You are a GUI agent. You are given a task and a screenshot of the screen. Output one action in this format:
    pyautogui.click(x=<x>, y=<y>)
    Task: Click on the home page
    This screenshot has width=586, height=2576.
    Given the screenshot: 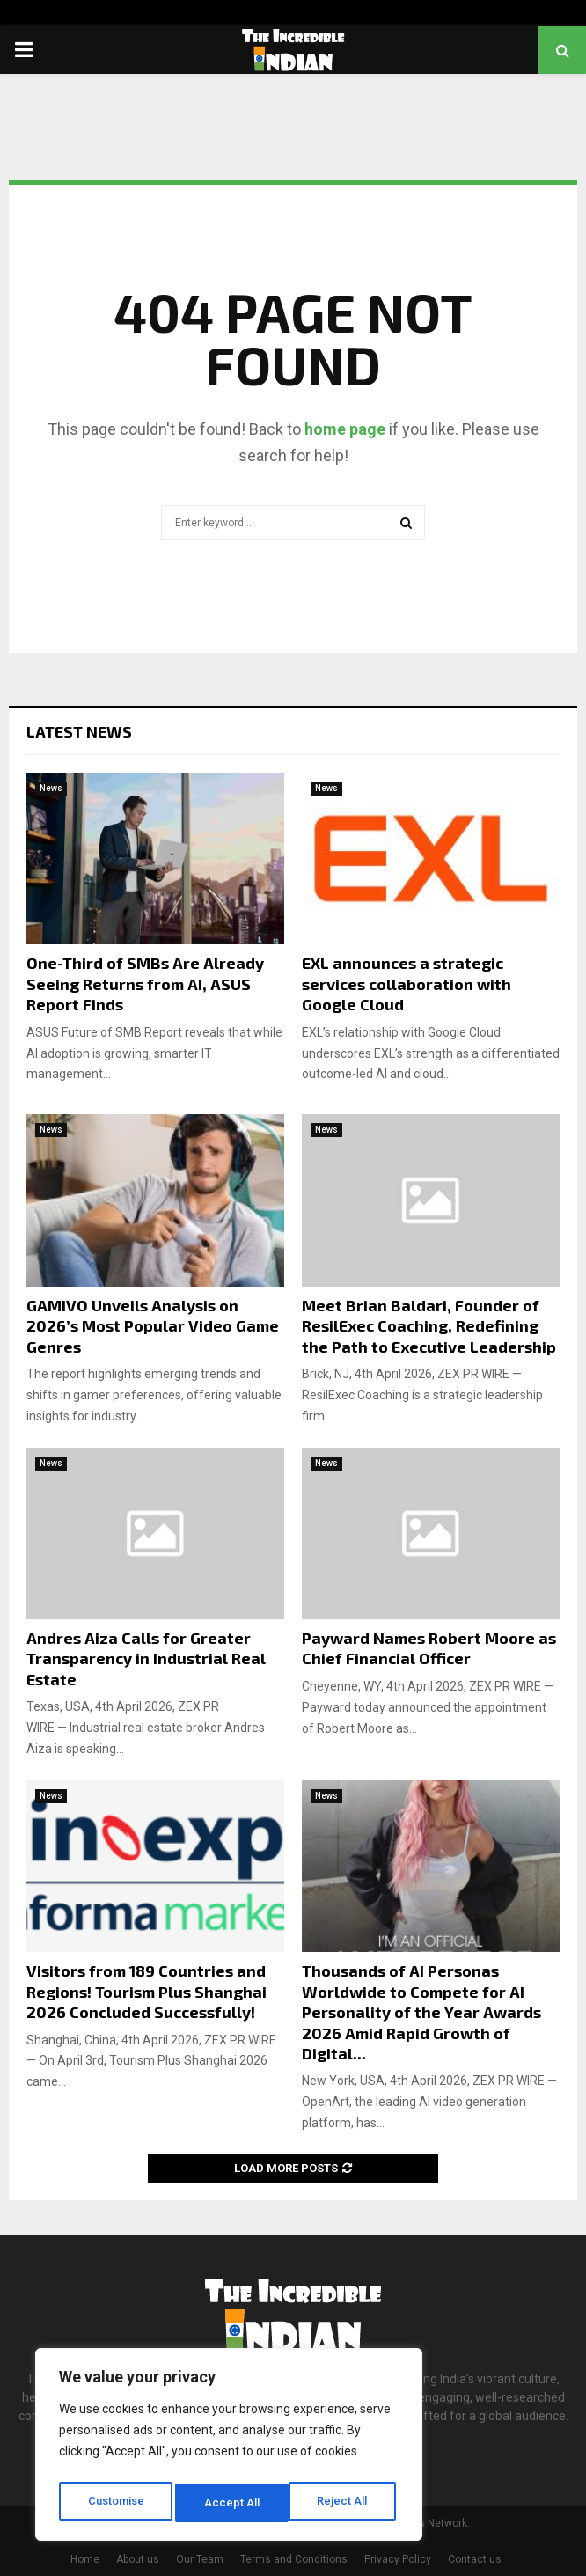 What is the action you would take?
    pyautogui.click(x=344, y=429)
    